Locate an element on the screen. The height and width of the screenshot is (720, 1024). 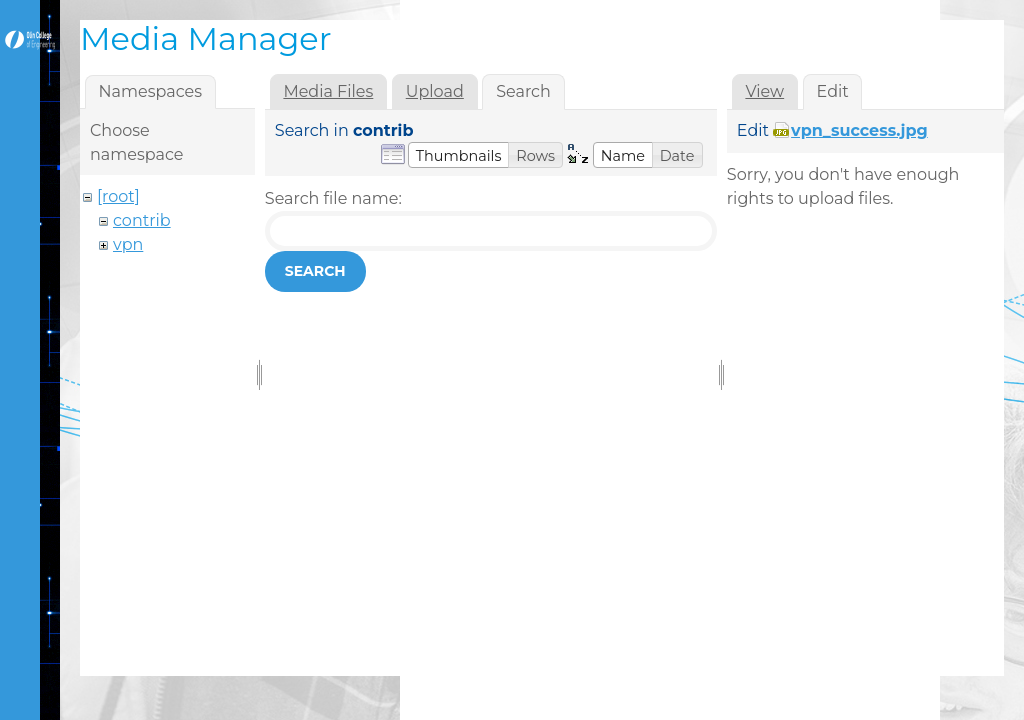
vpn_success.jpg is located at coordinates (859, 130).